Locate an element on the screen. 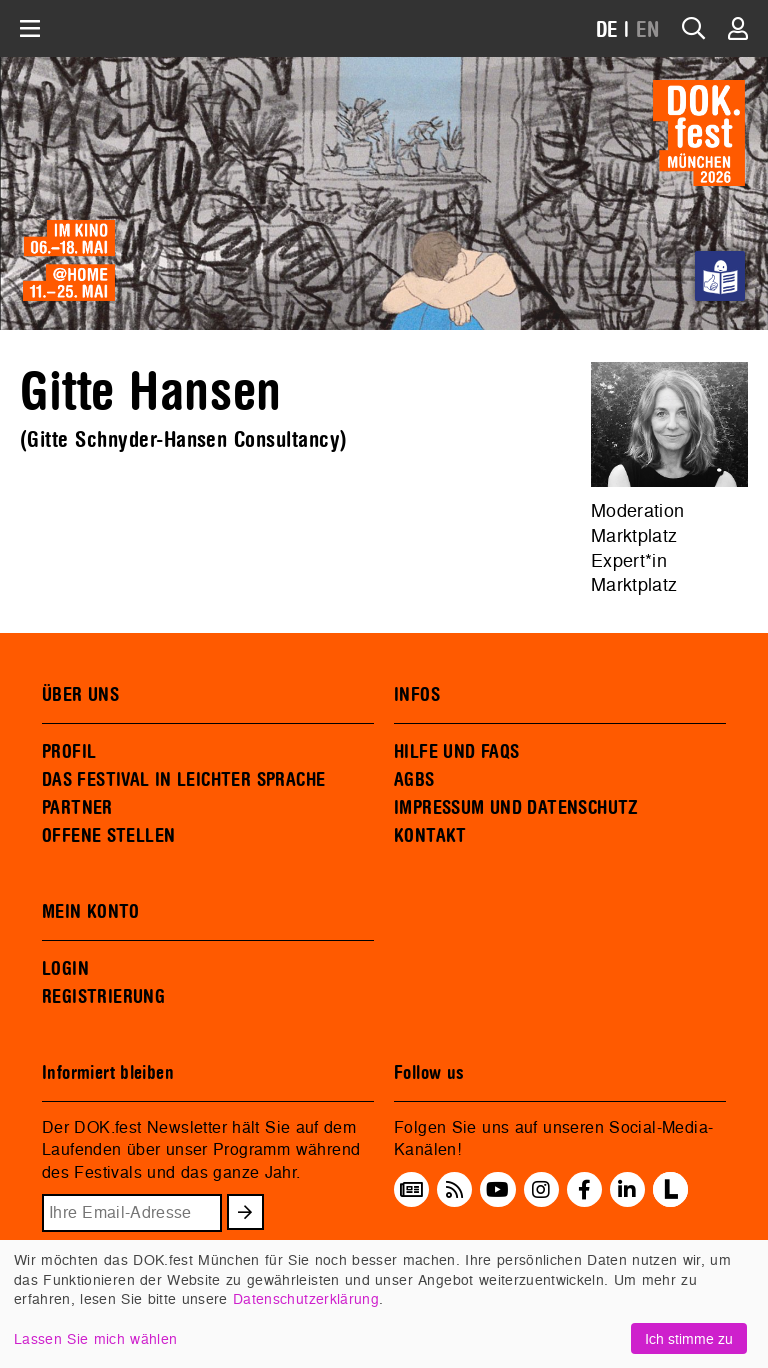 This screenshot has height=1368, width=768. ÜBER UNS is located at coordinates (80, 695).